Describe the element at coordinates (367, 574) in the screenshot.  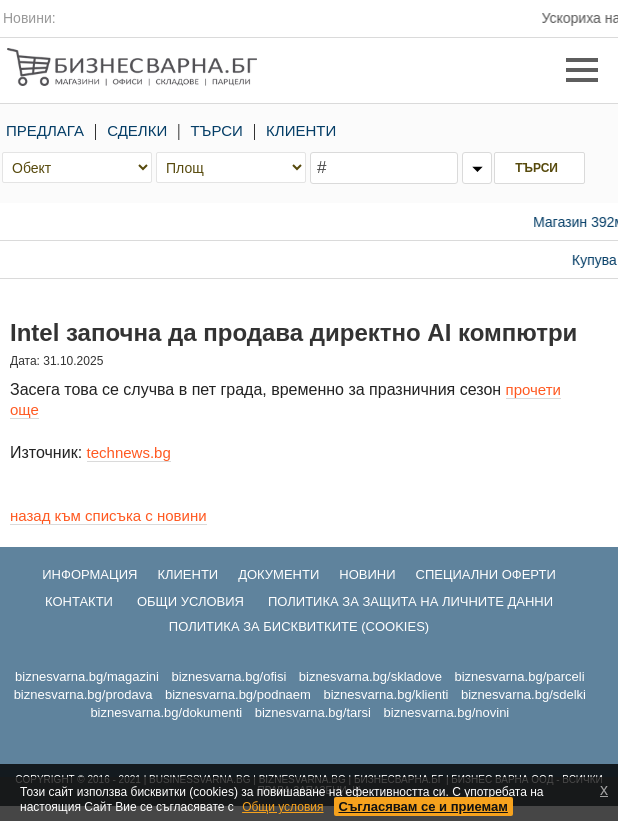
I see `НОВИНИ` at that location.